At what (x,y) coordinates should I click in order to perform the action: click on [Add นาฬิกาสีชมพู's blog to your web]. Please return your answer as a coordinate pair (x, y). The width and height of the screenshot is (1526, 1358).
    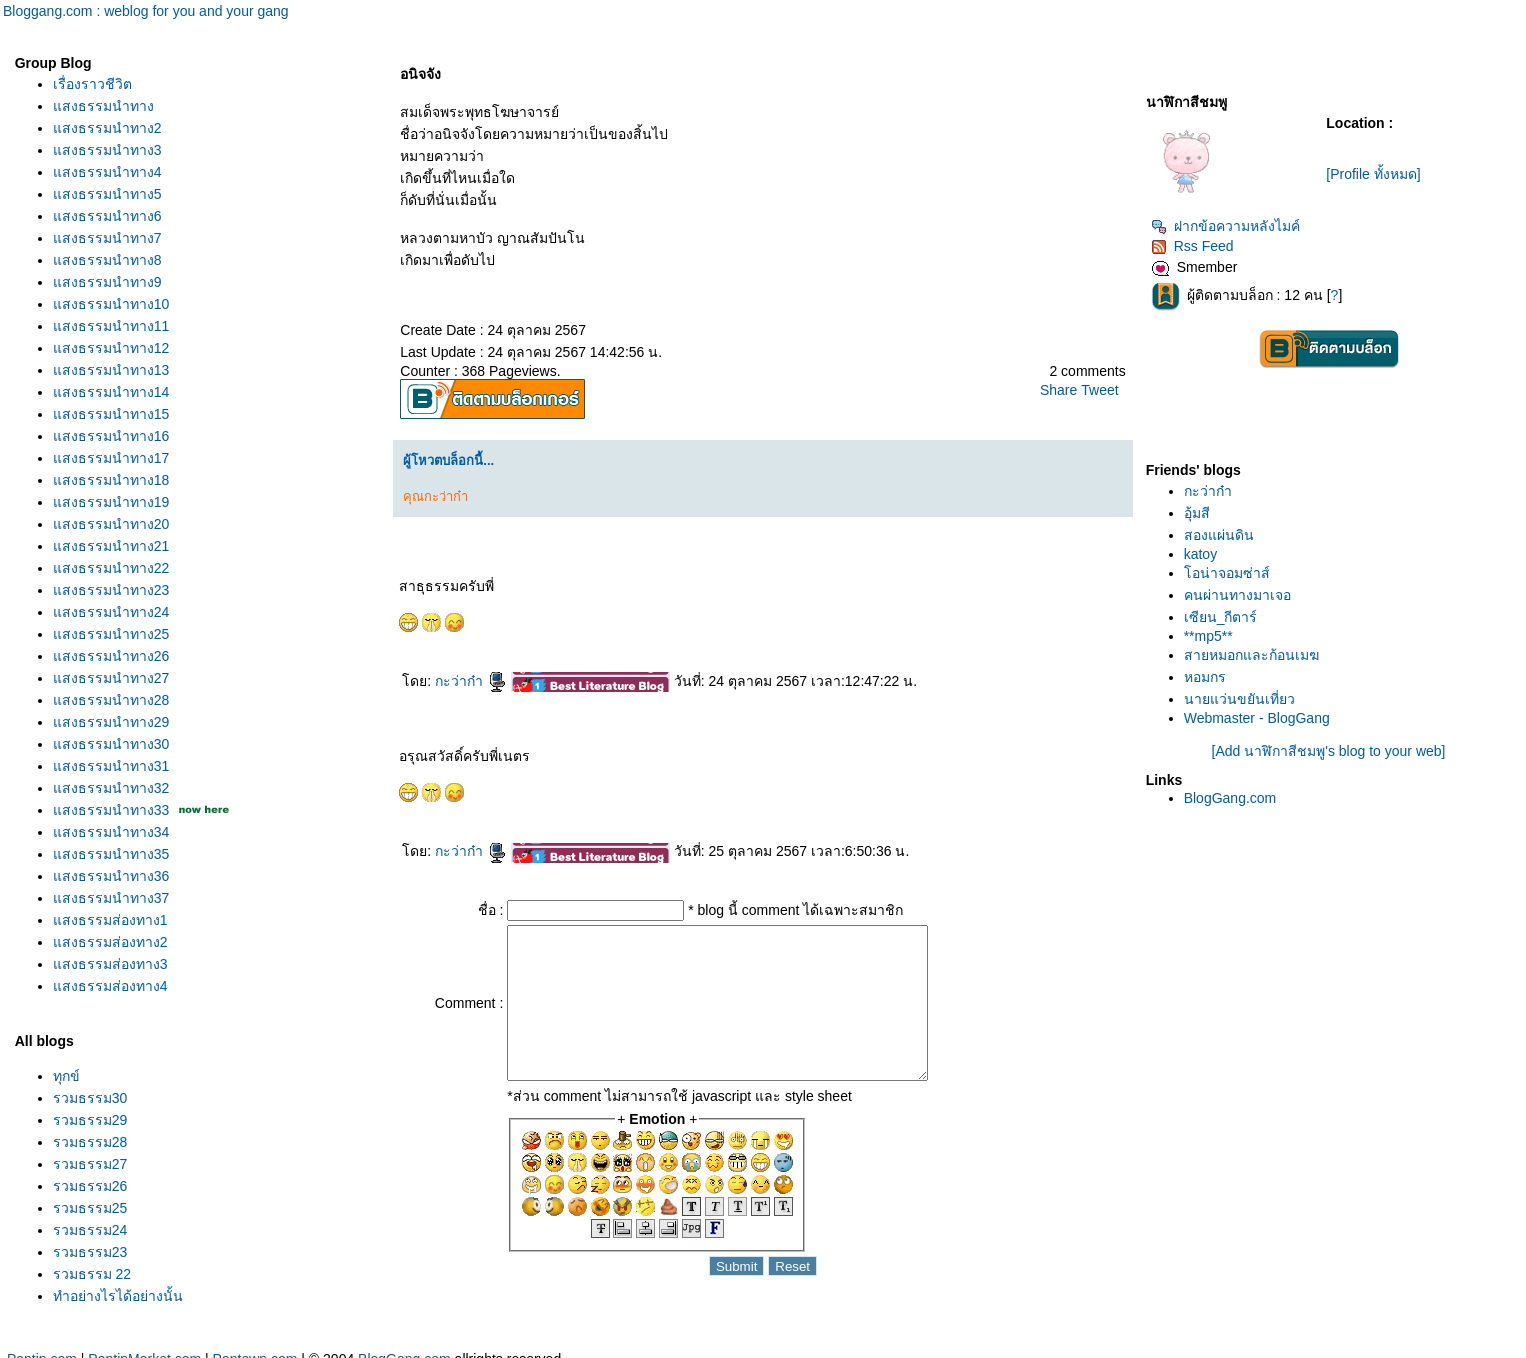
    Looking at the image, I should click on (1329, 751).